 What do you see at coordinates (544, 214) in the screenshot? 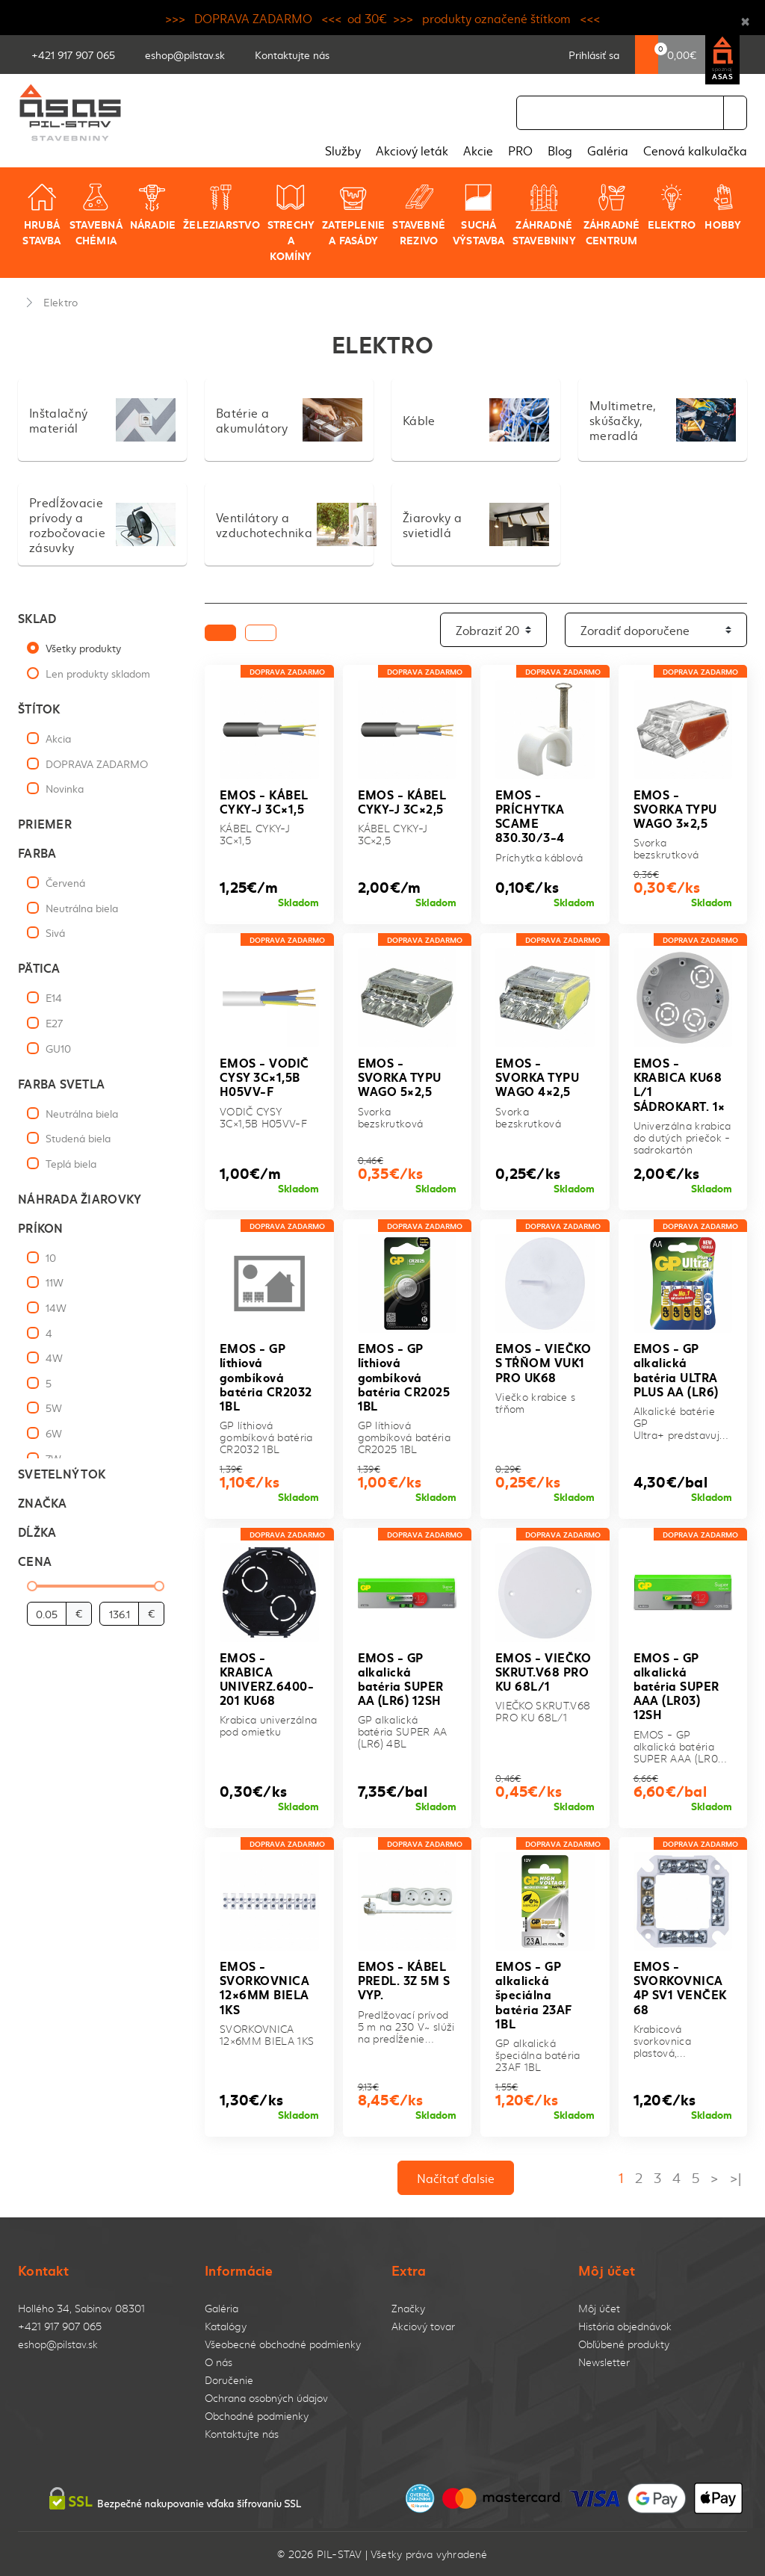
I see `Záhradné stavebniny` at bounding box center [544, 214].